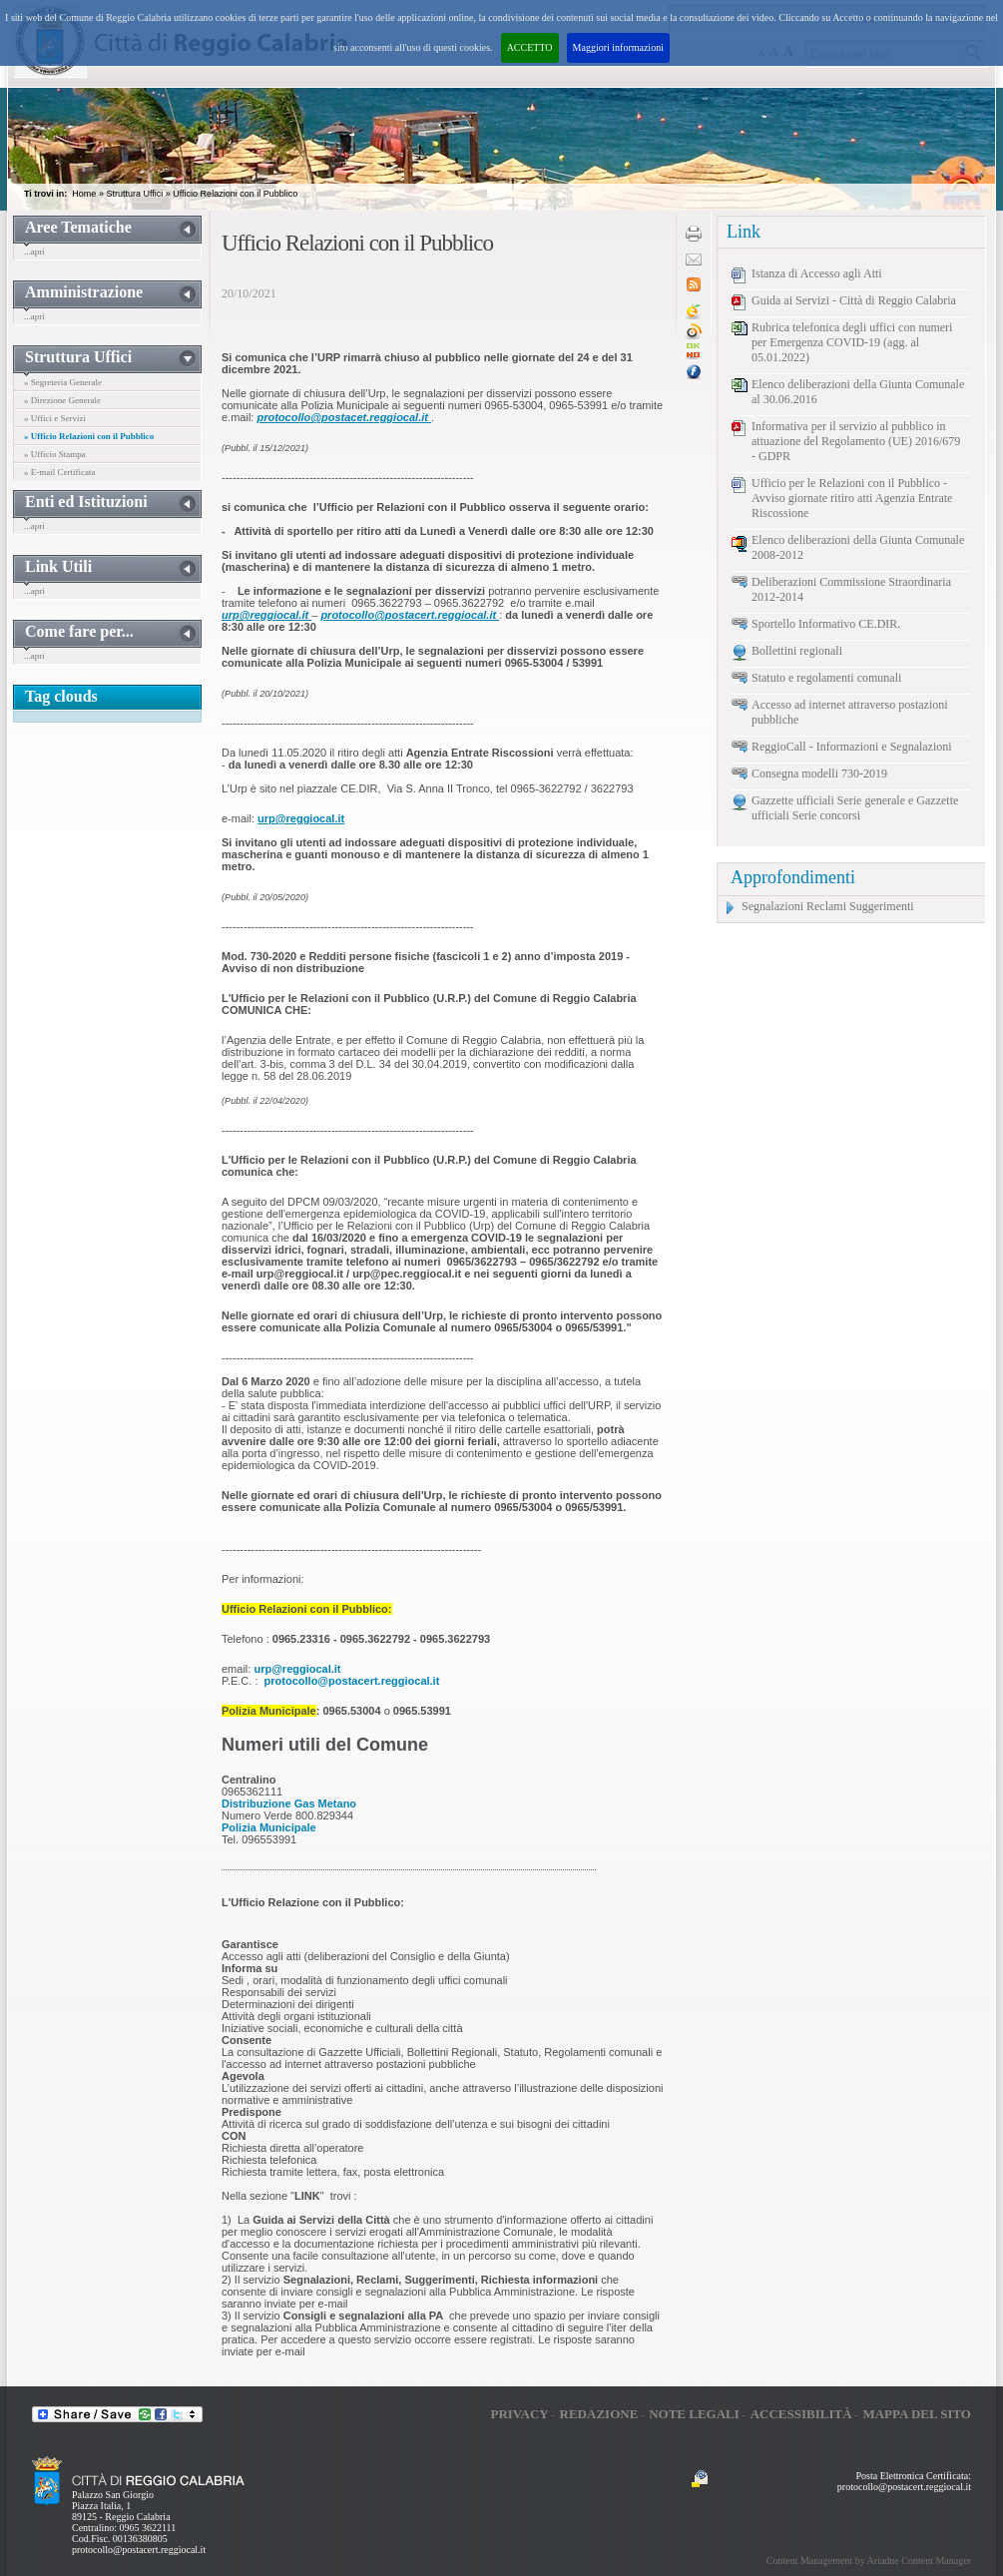 This screenshot has height=2576, width=1003. What do you see at coordinates (519, 2413) in the screenshot?
I see `Privacy` at bounding box center [519, 2413].